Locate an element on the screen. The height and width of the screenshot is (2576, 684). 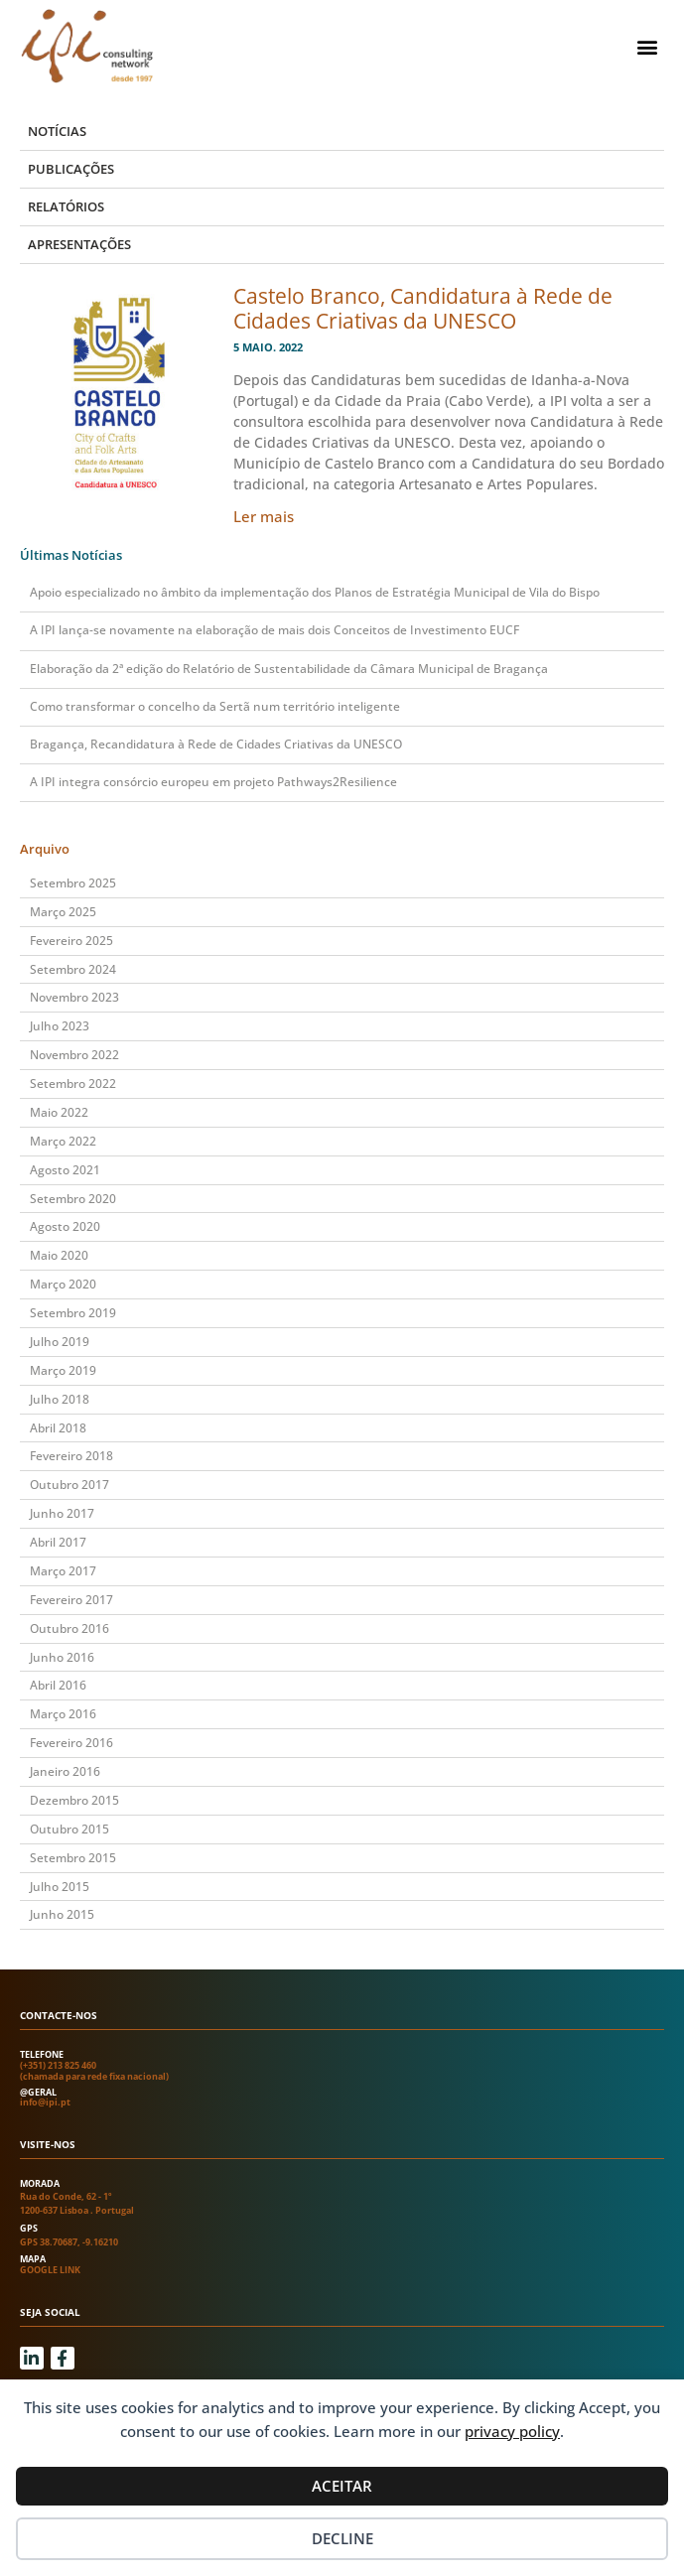
Março 2016 is located at coordinates (63, 1713).